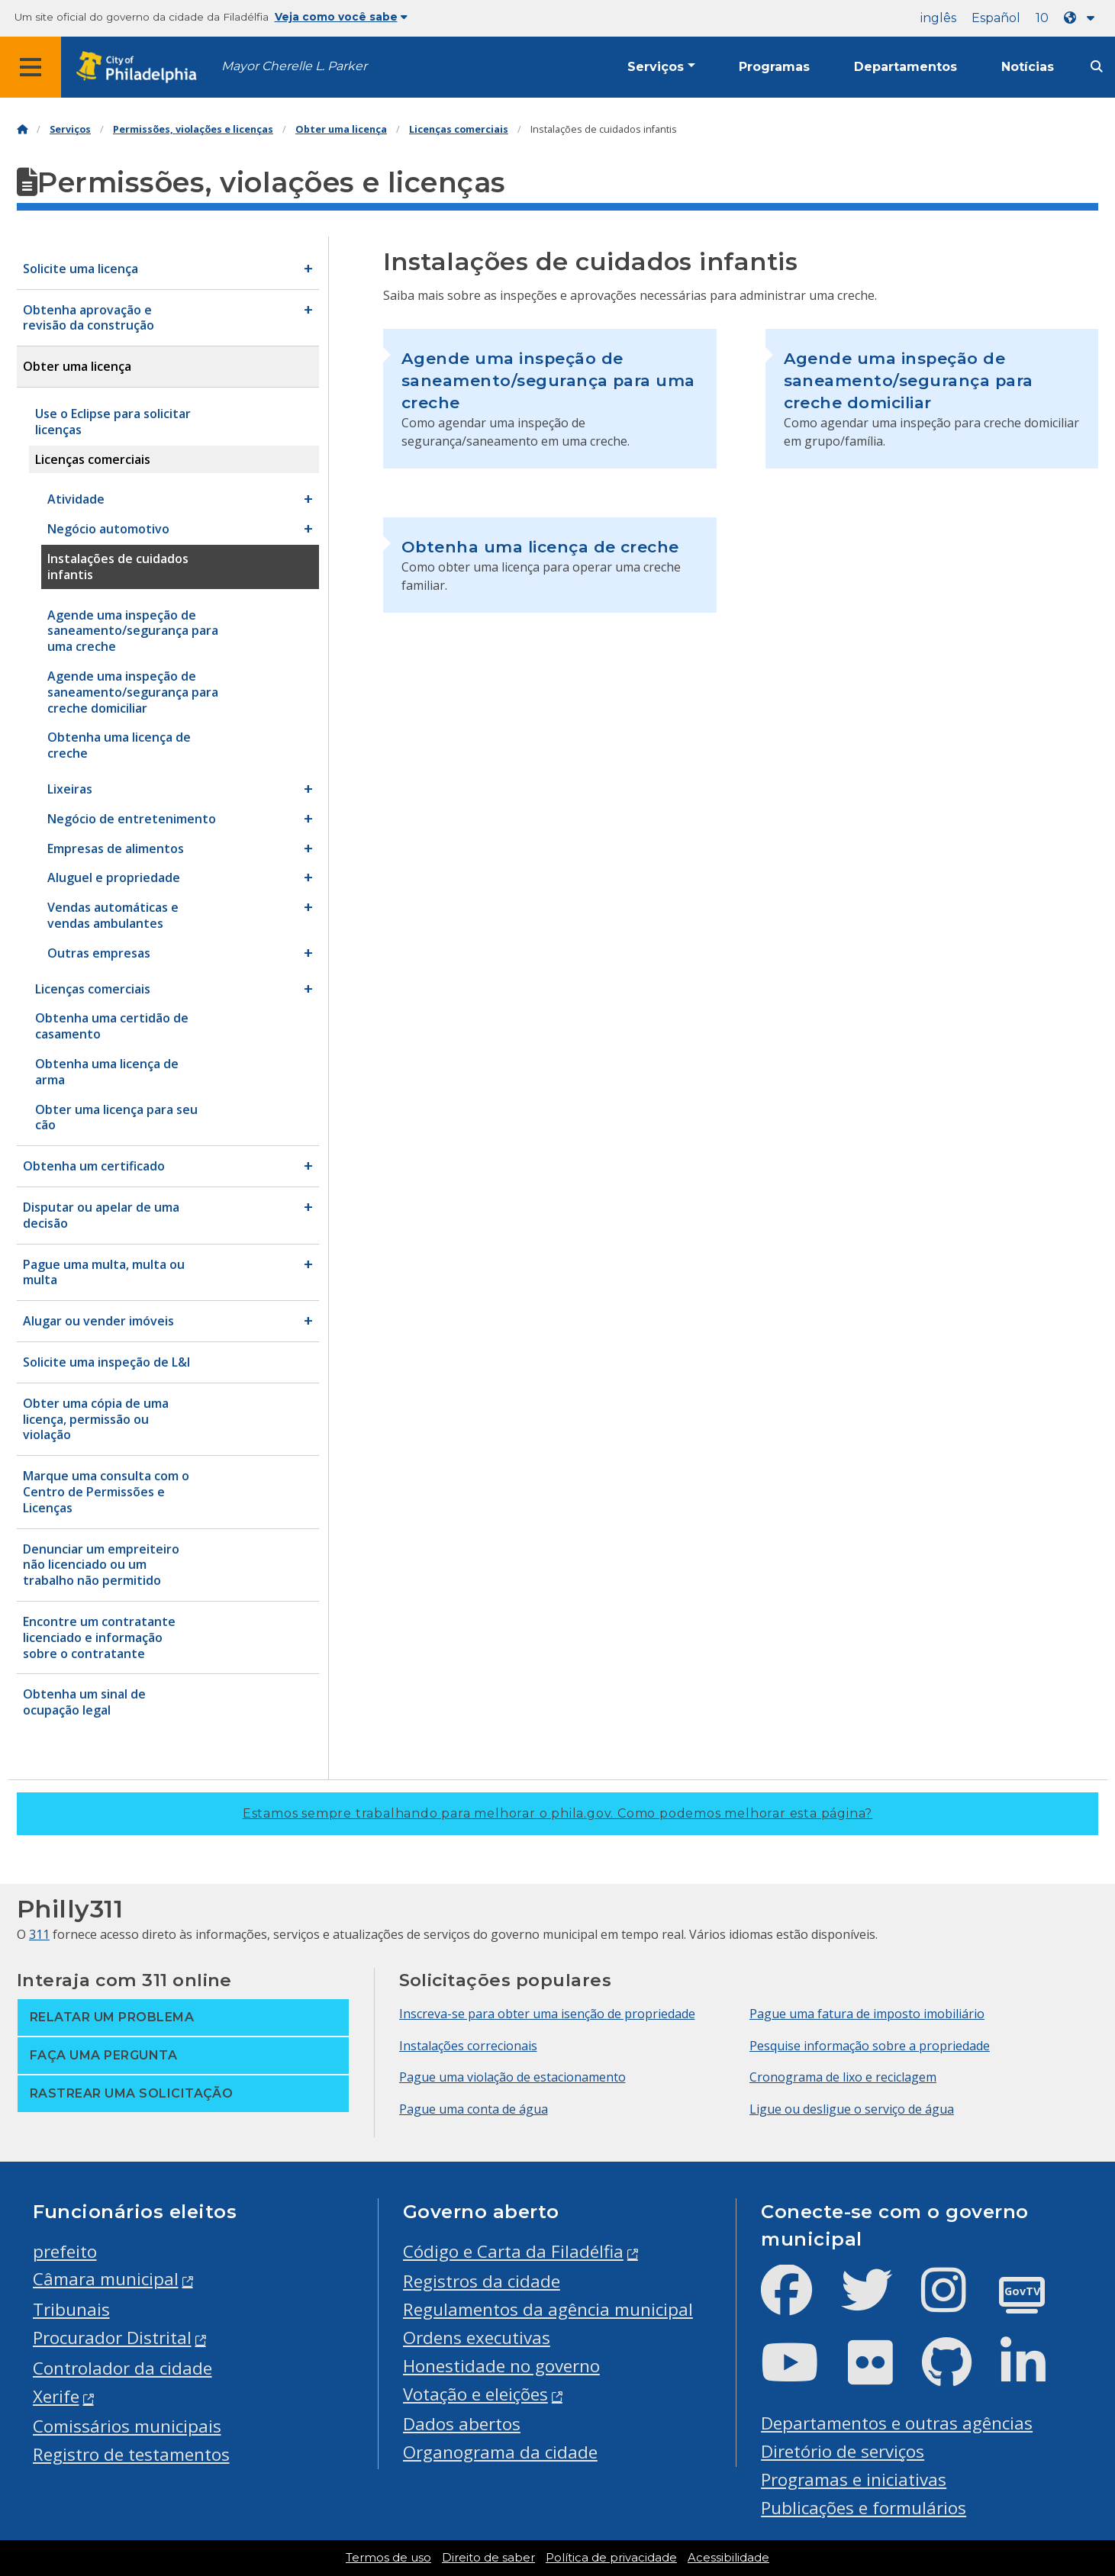 The width and height of the screenshot is (1115, 2576). What do you see at coordinates (141, 67) in the screenshot?
I see `[City of Philadelphia home]` at bounding box center [141, 67].